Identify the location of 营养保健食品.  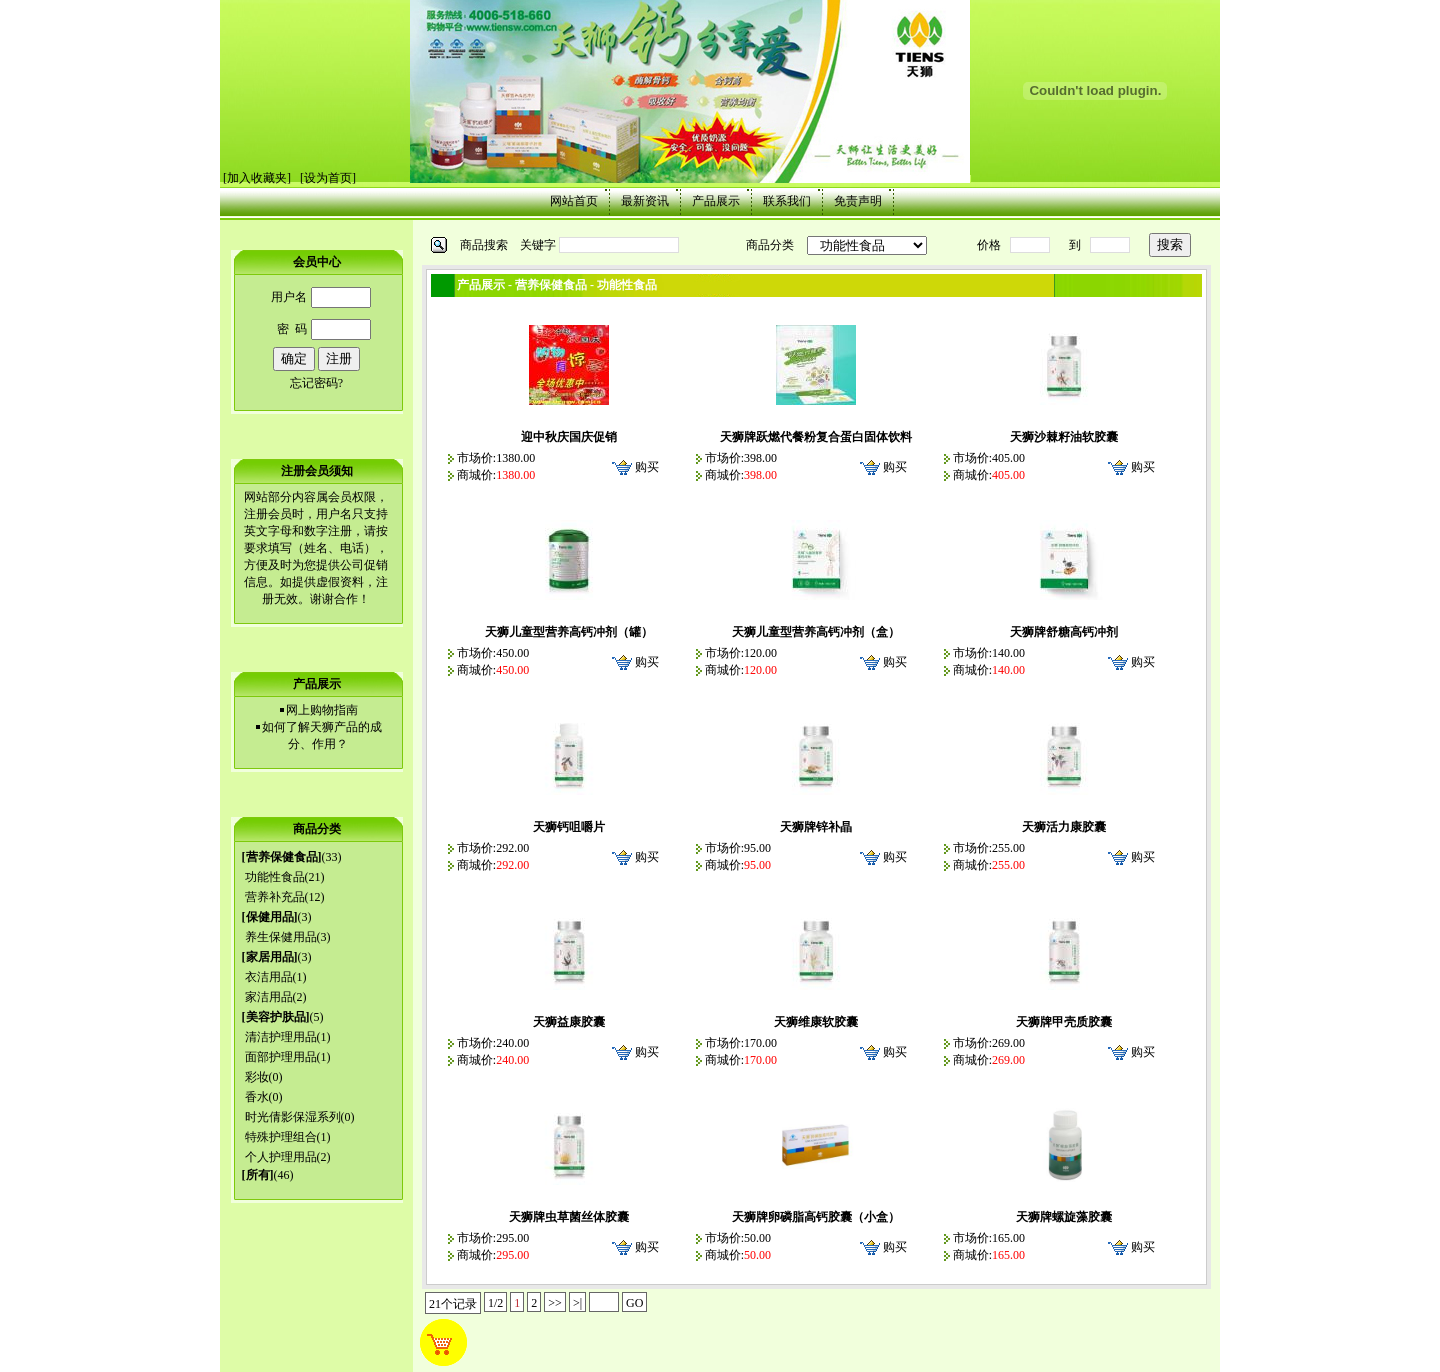
(282, 857).